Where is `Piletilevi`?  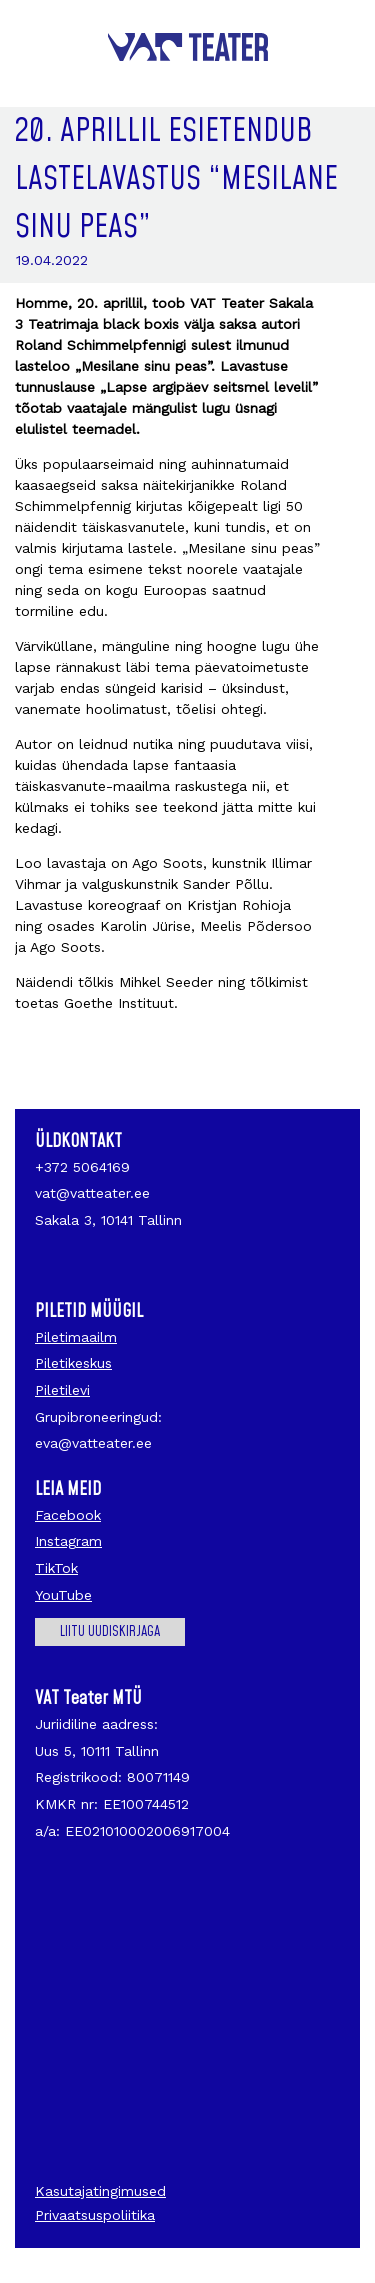
Piletilevi is located at coordinates (62, 1390).